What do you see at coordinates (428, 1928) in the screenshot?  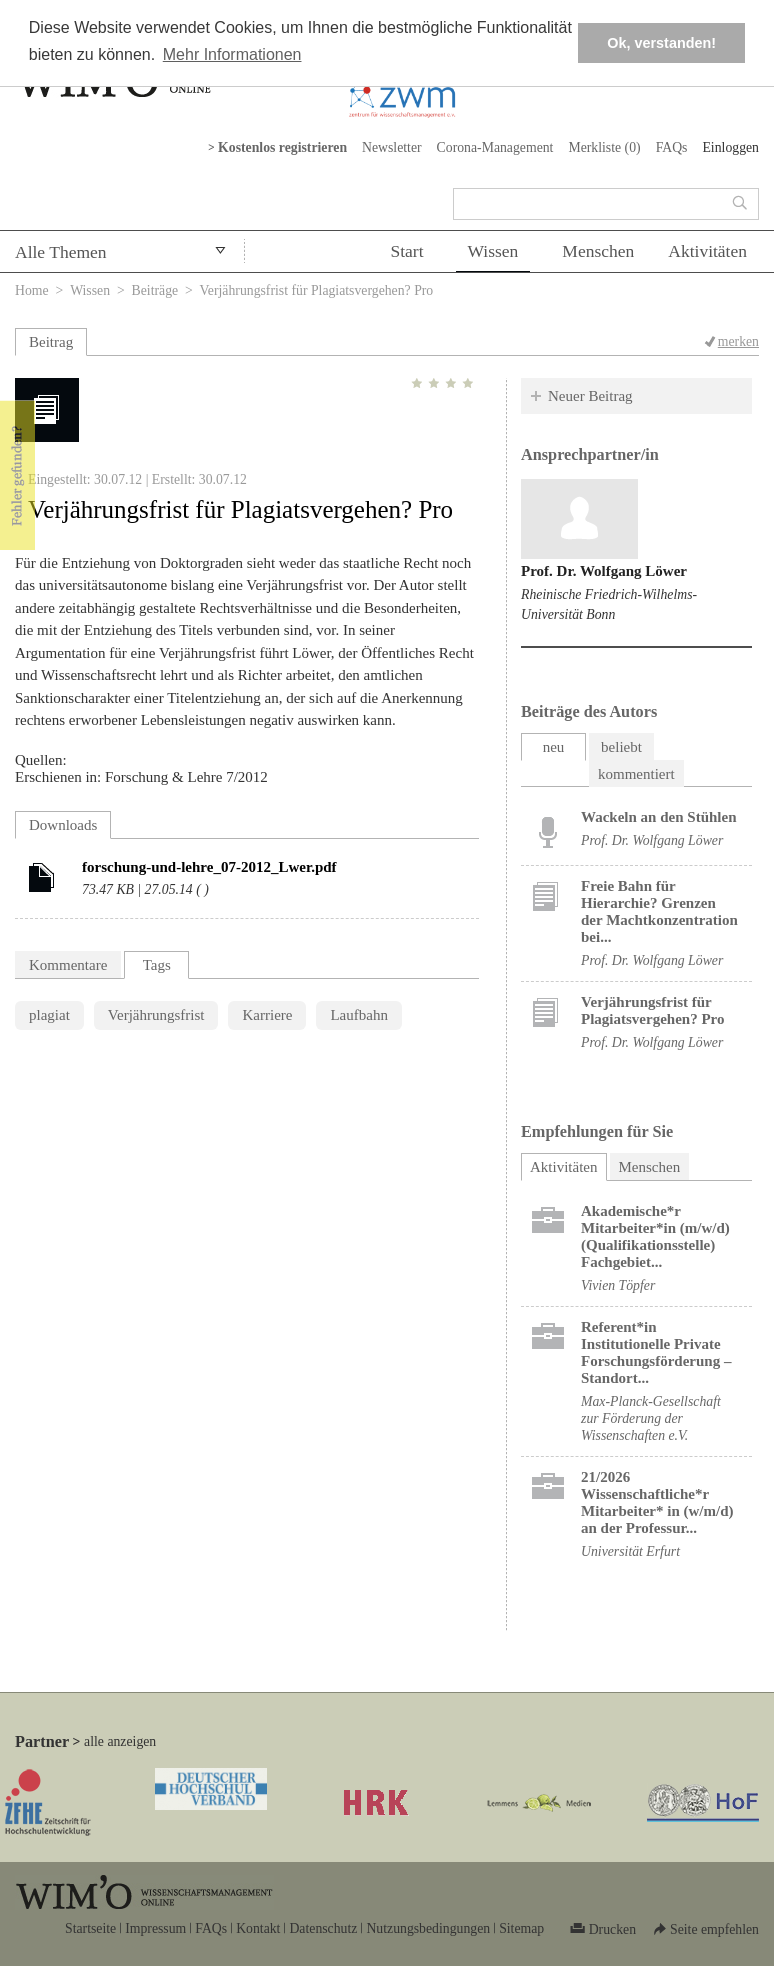 I see `Nutzungsbedingungen` at bounding box center [428, 1928].